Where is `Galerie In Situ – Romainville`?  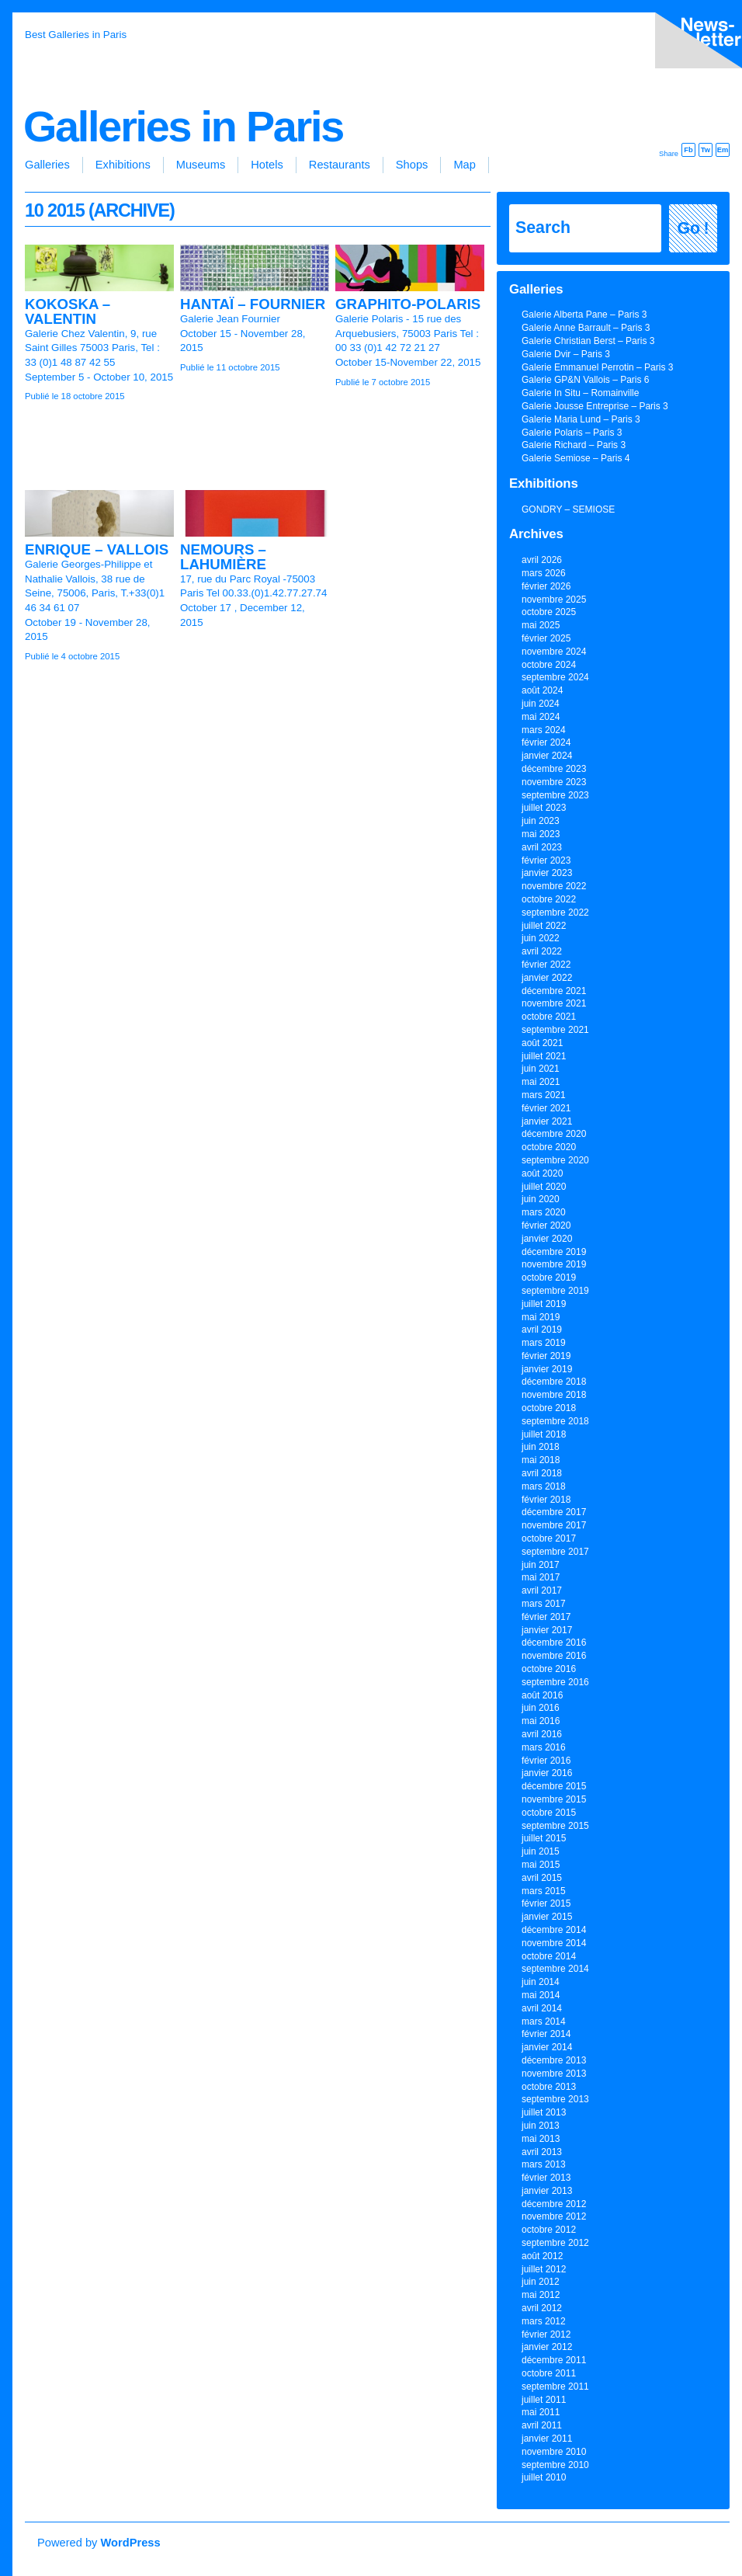
Galerie In Situ – Romainville is located at coordinates (580, 393).